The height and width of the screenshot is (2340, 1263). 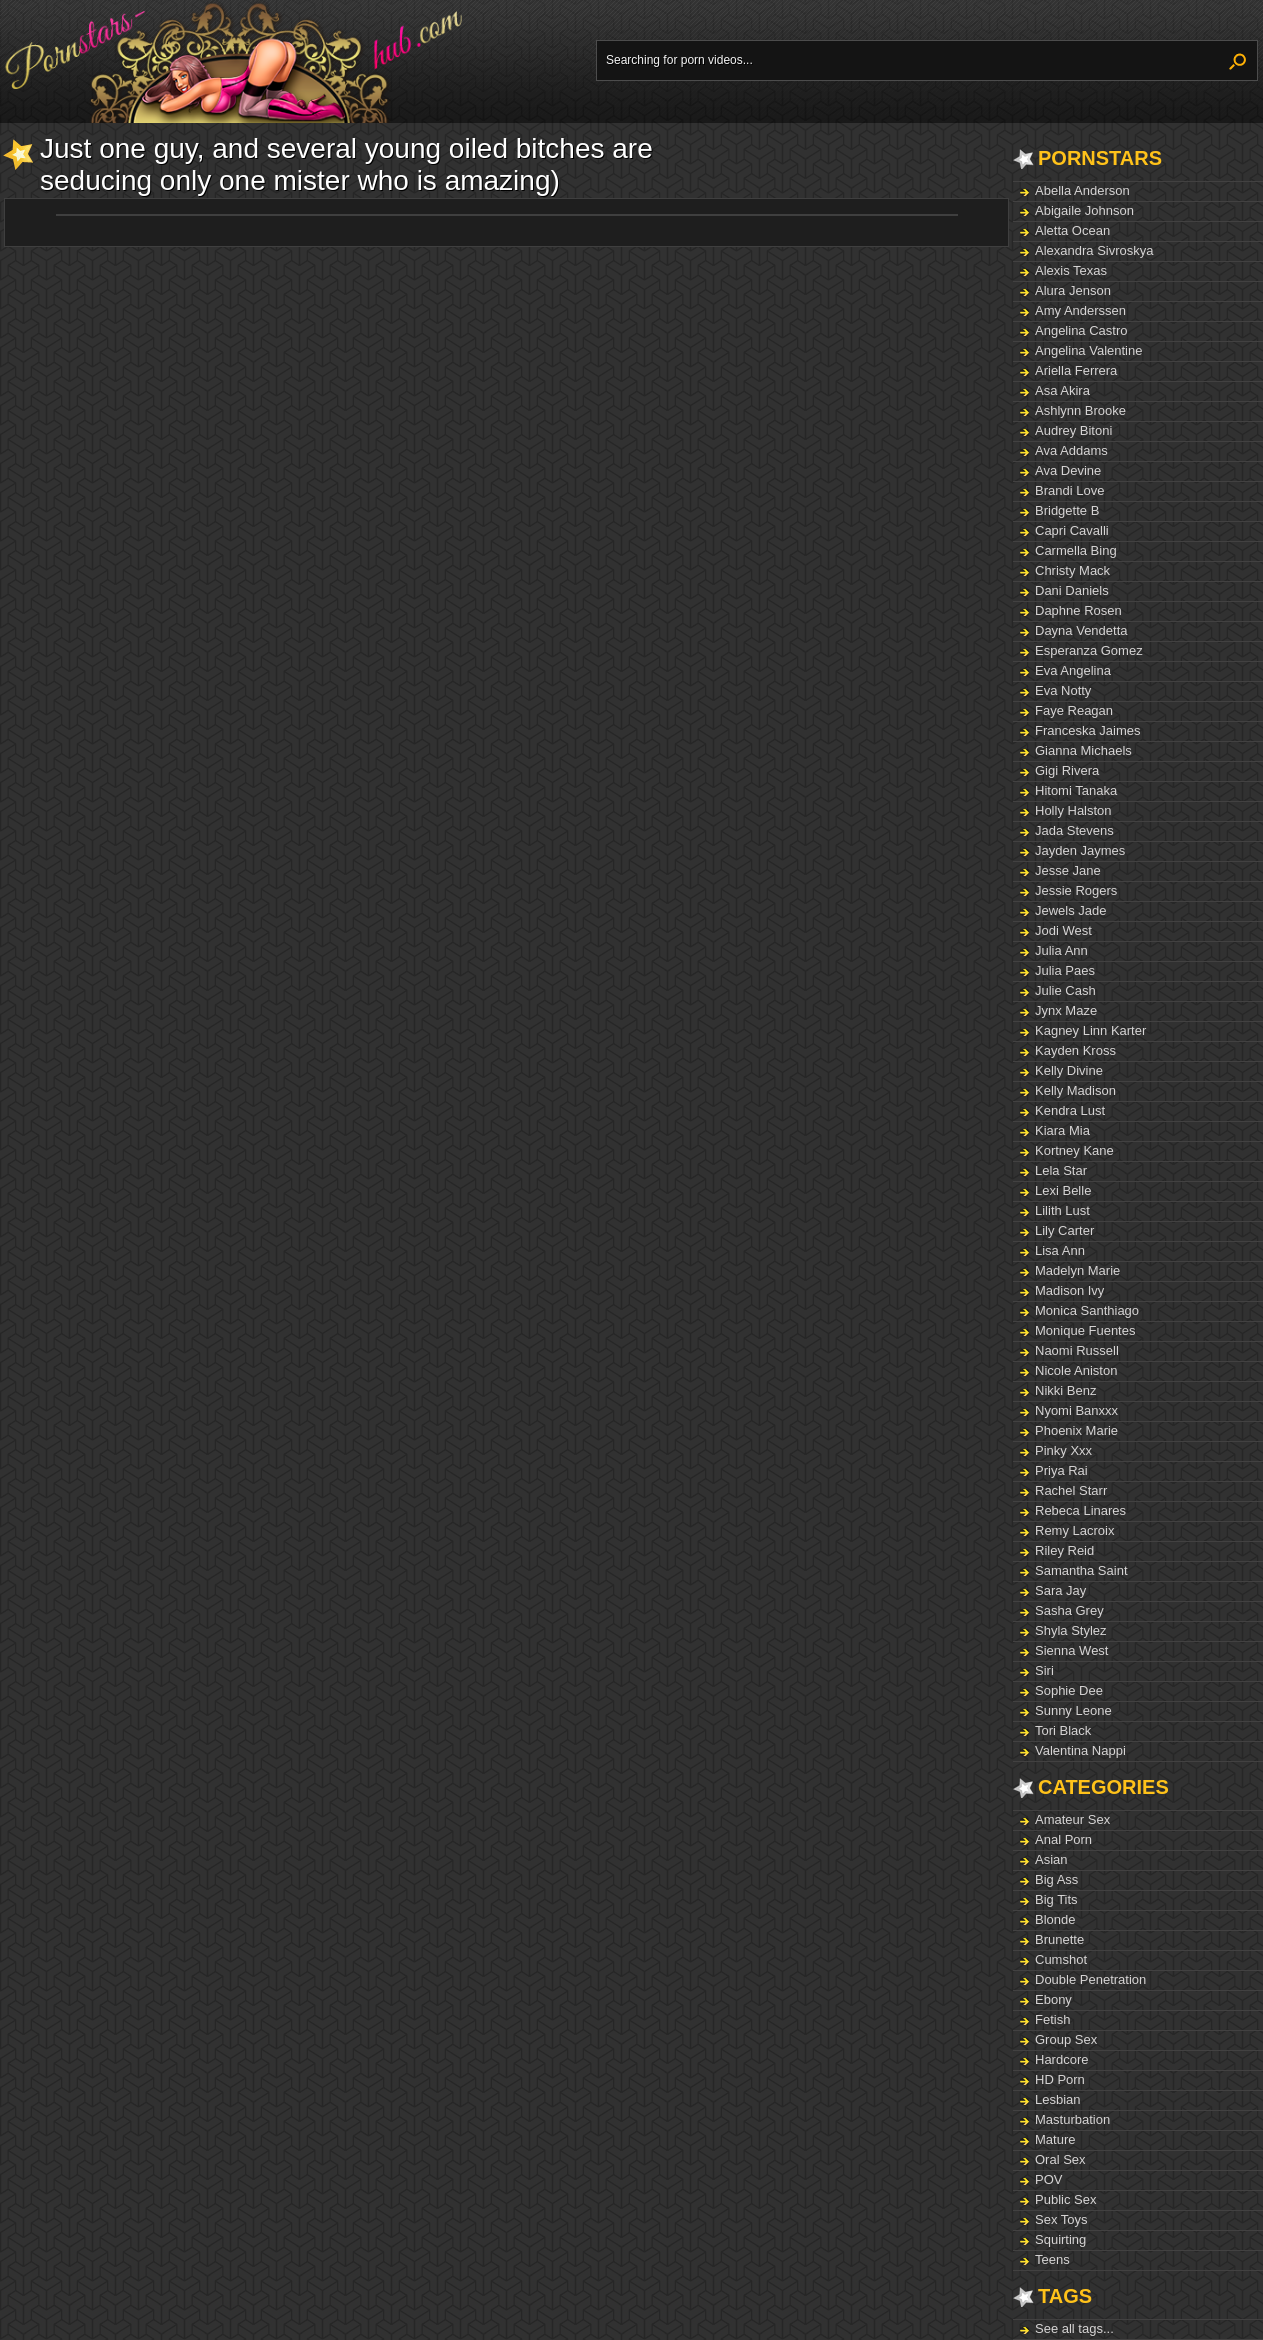 I want to click on Alexandra Sivroskya, so click(x=1094, y=250).